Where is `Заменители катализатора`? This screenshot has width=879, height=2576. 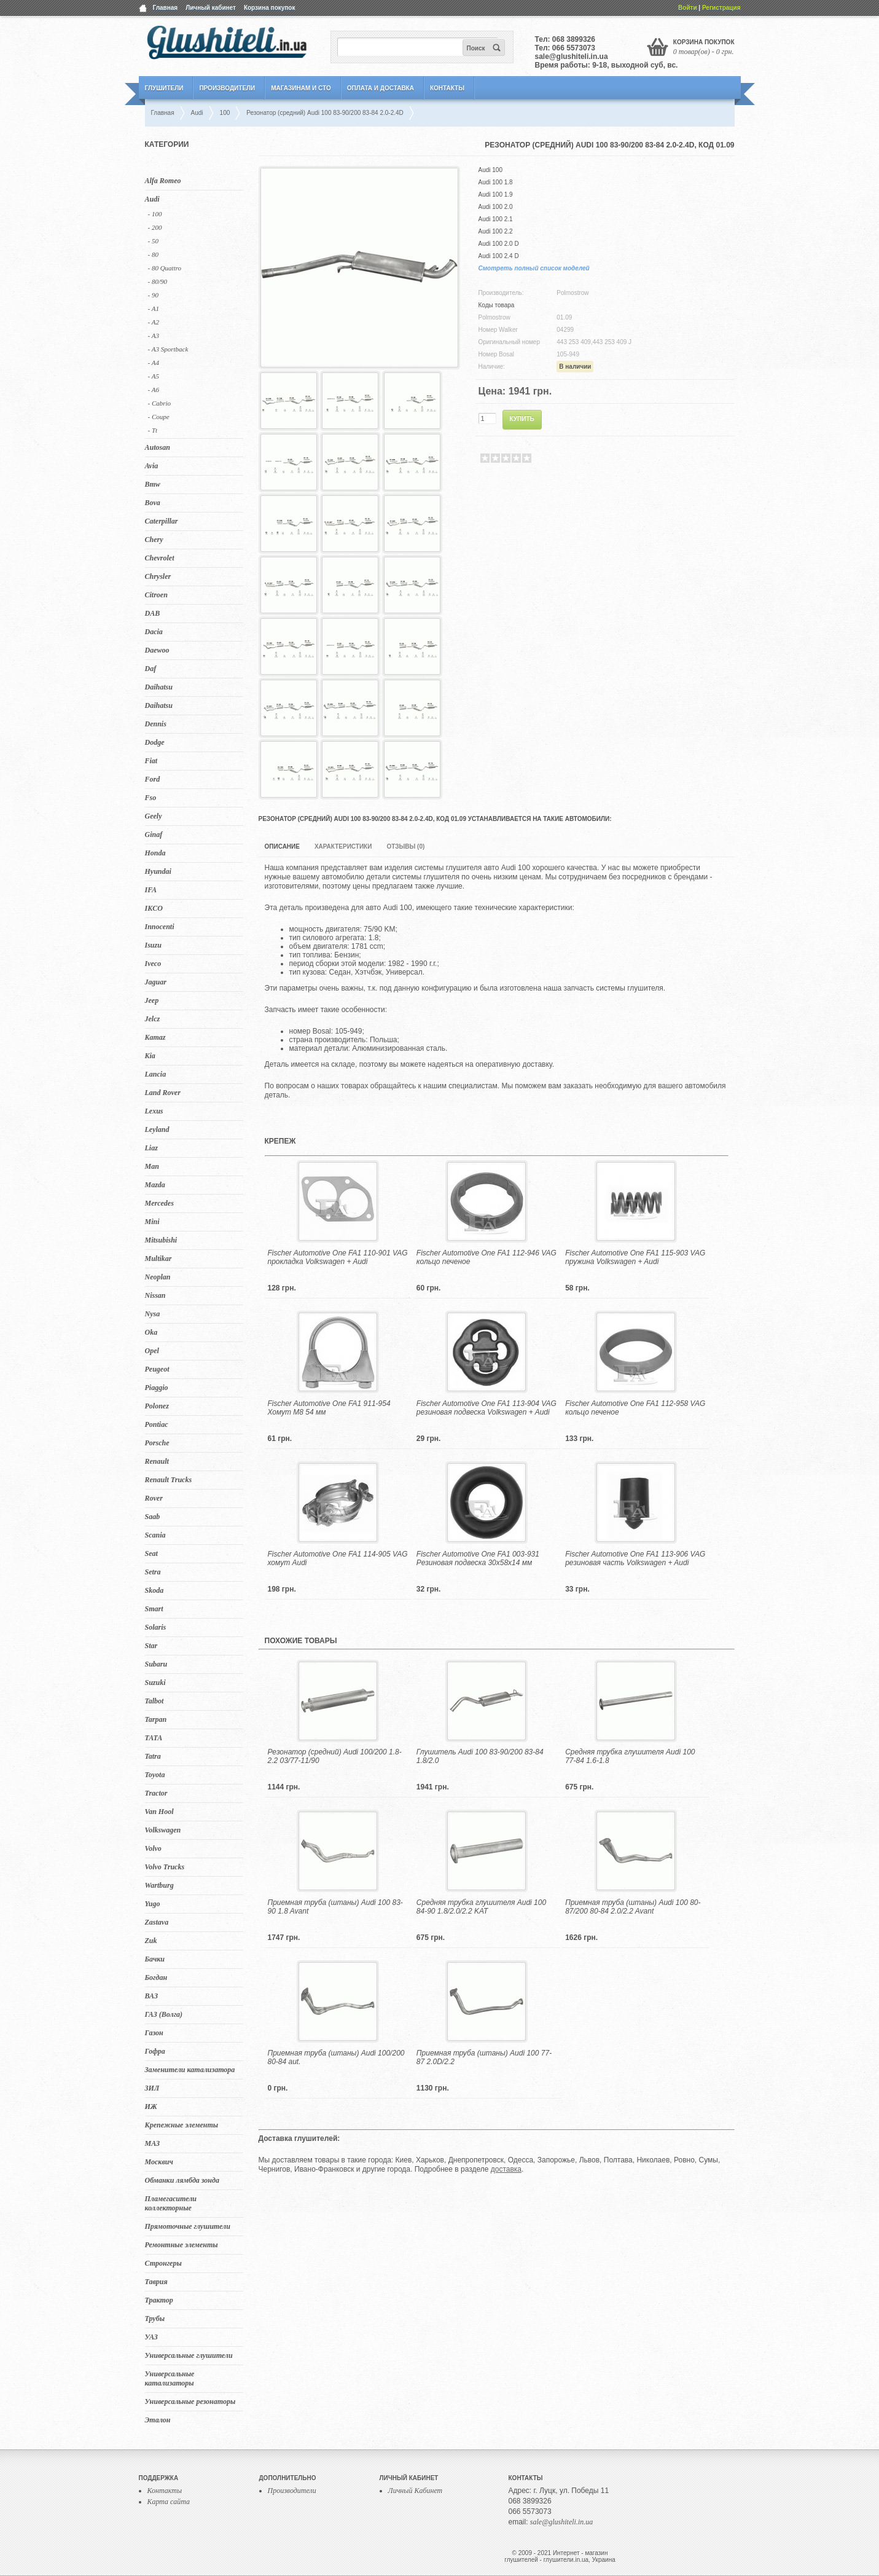
Заменители катализатора is located at coordinates (190, 2069).